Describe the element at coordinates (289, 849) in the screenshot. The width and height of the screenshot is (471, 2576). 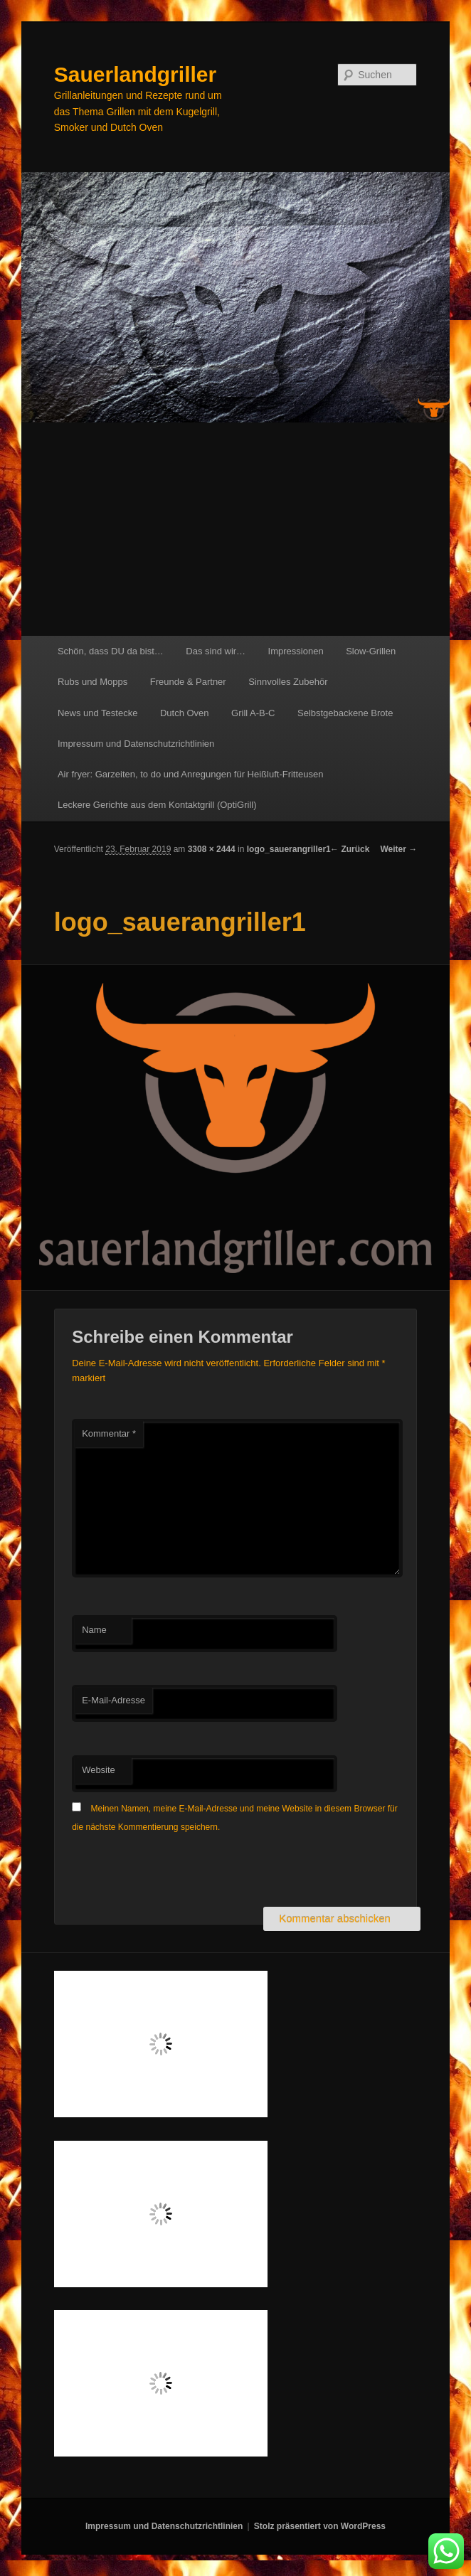
I see `logo_sauerangriller1` at that location.